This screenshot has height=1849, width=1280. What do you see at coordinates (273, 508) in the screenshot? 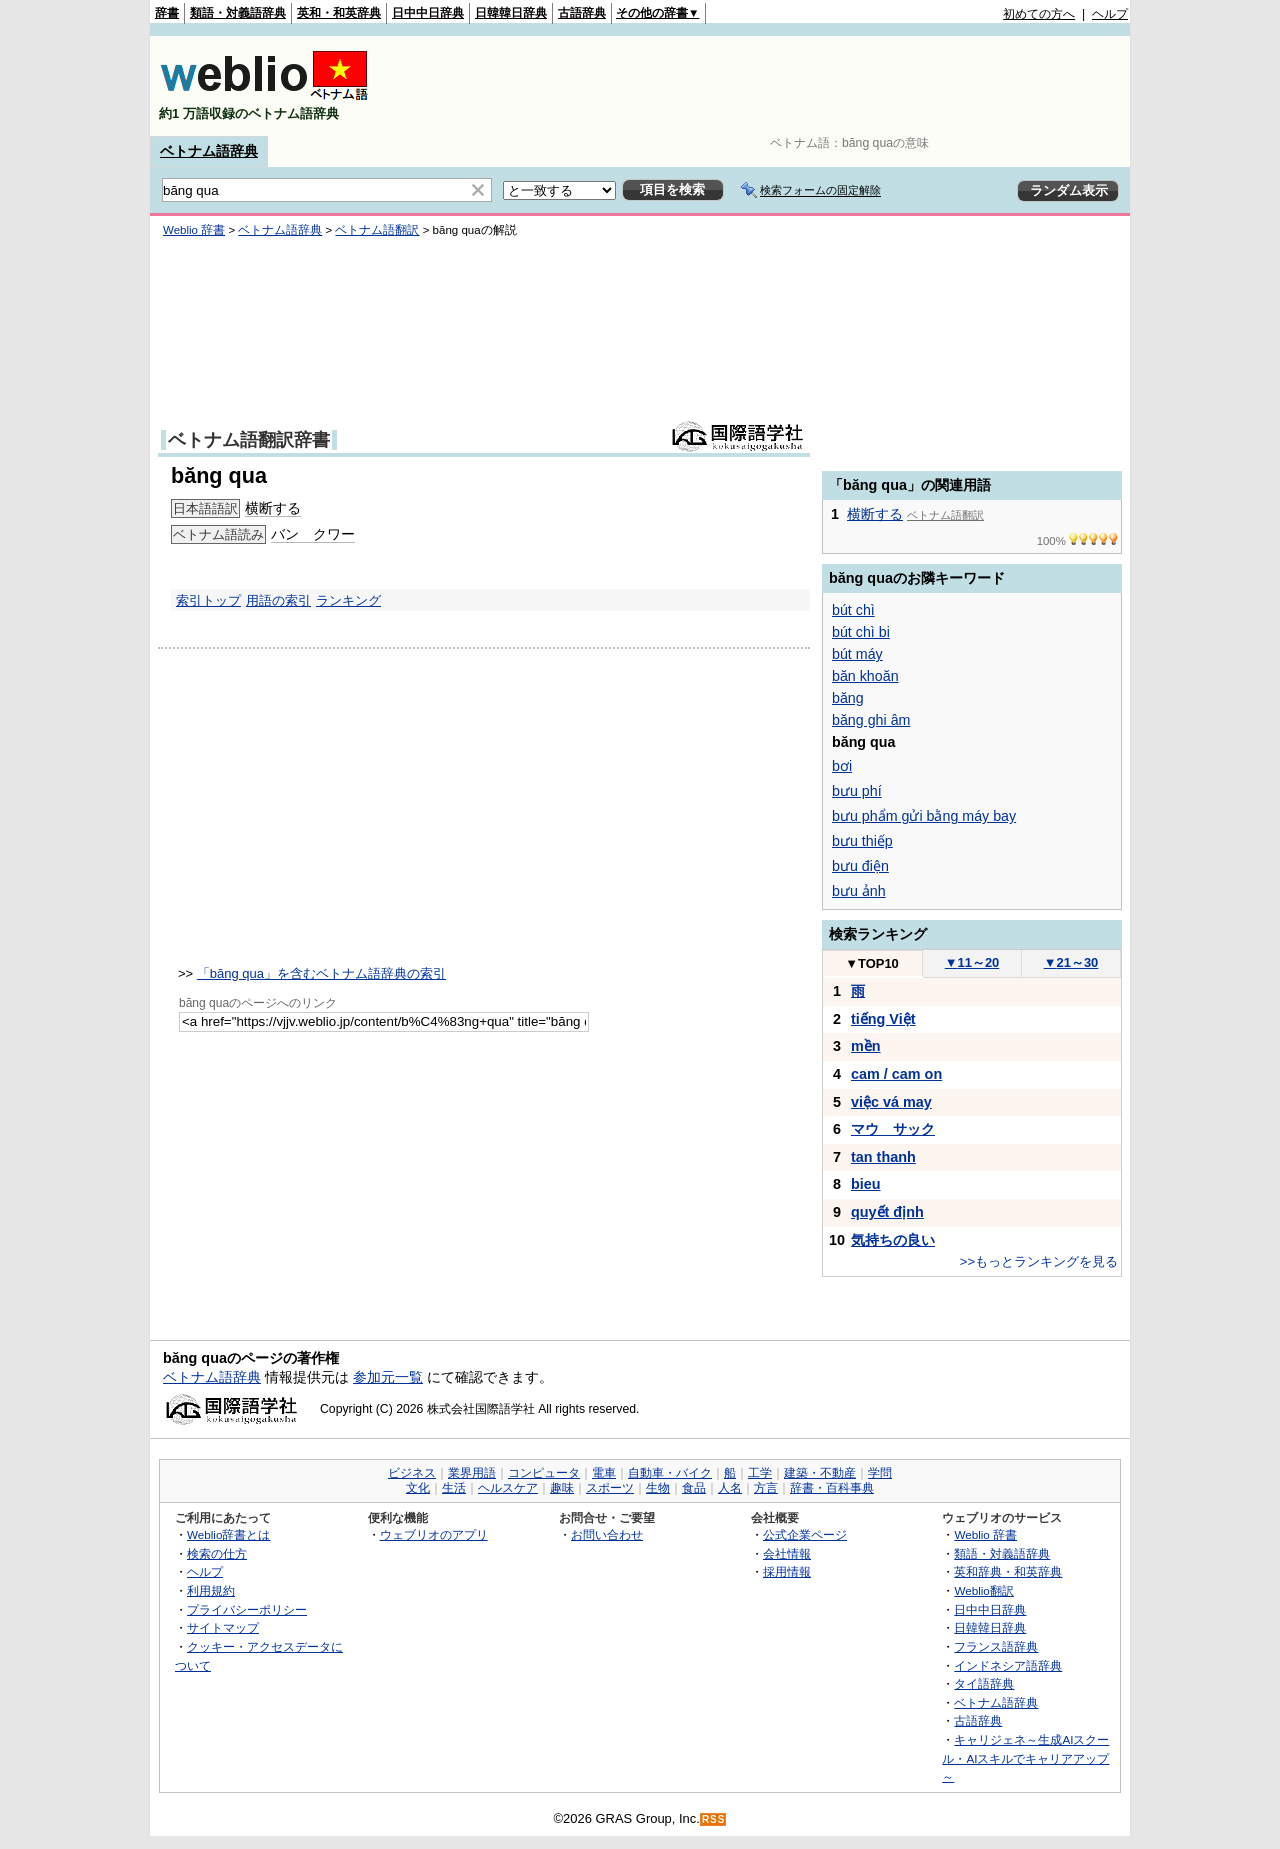
I see `横断する` at bounding box center [273, 508].